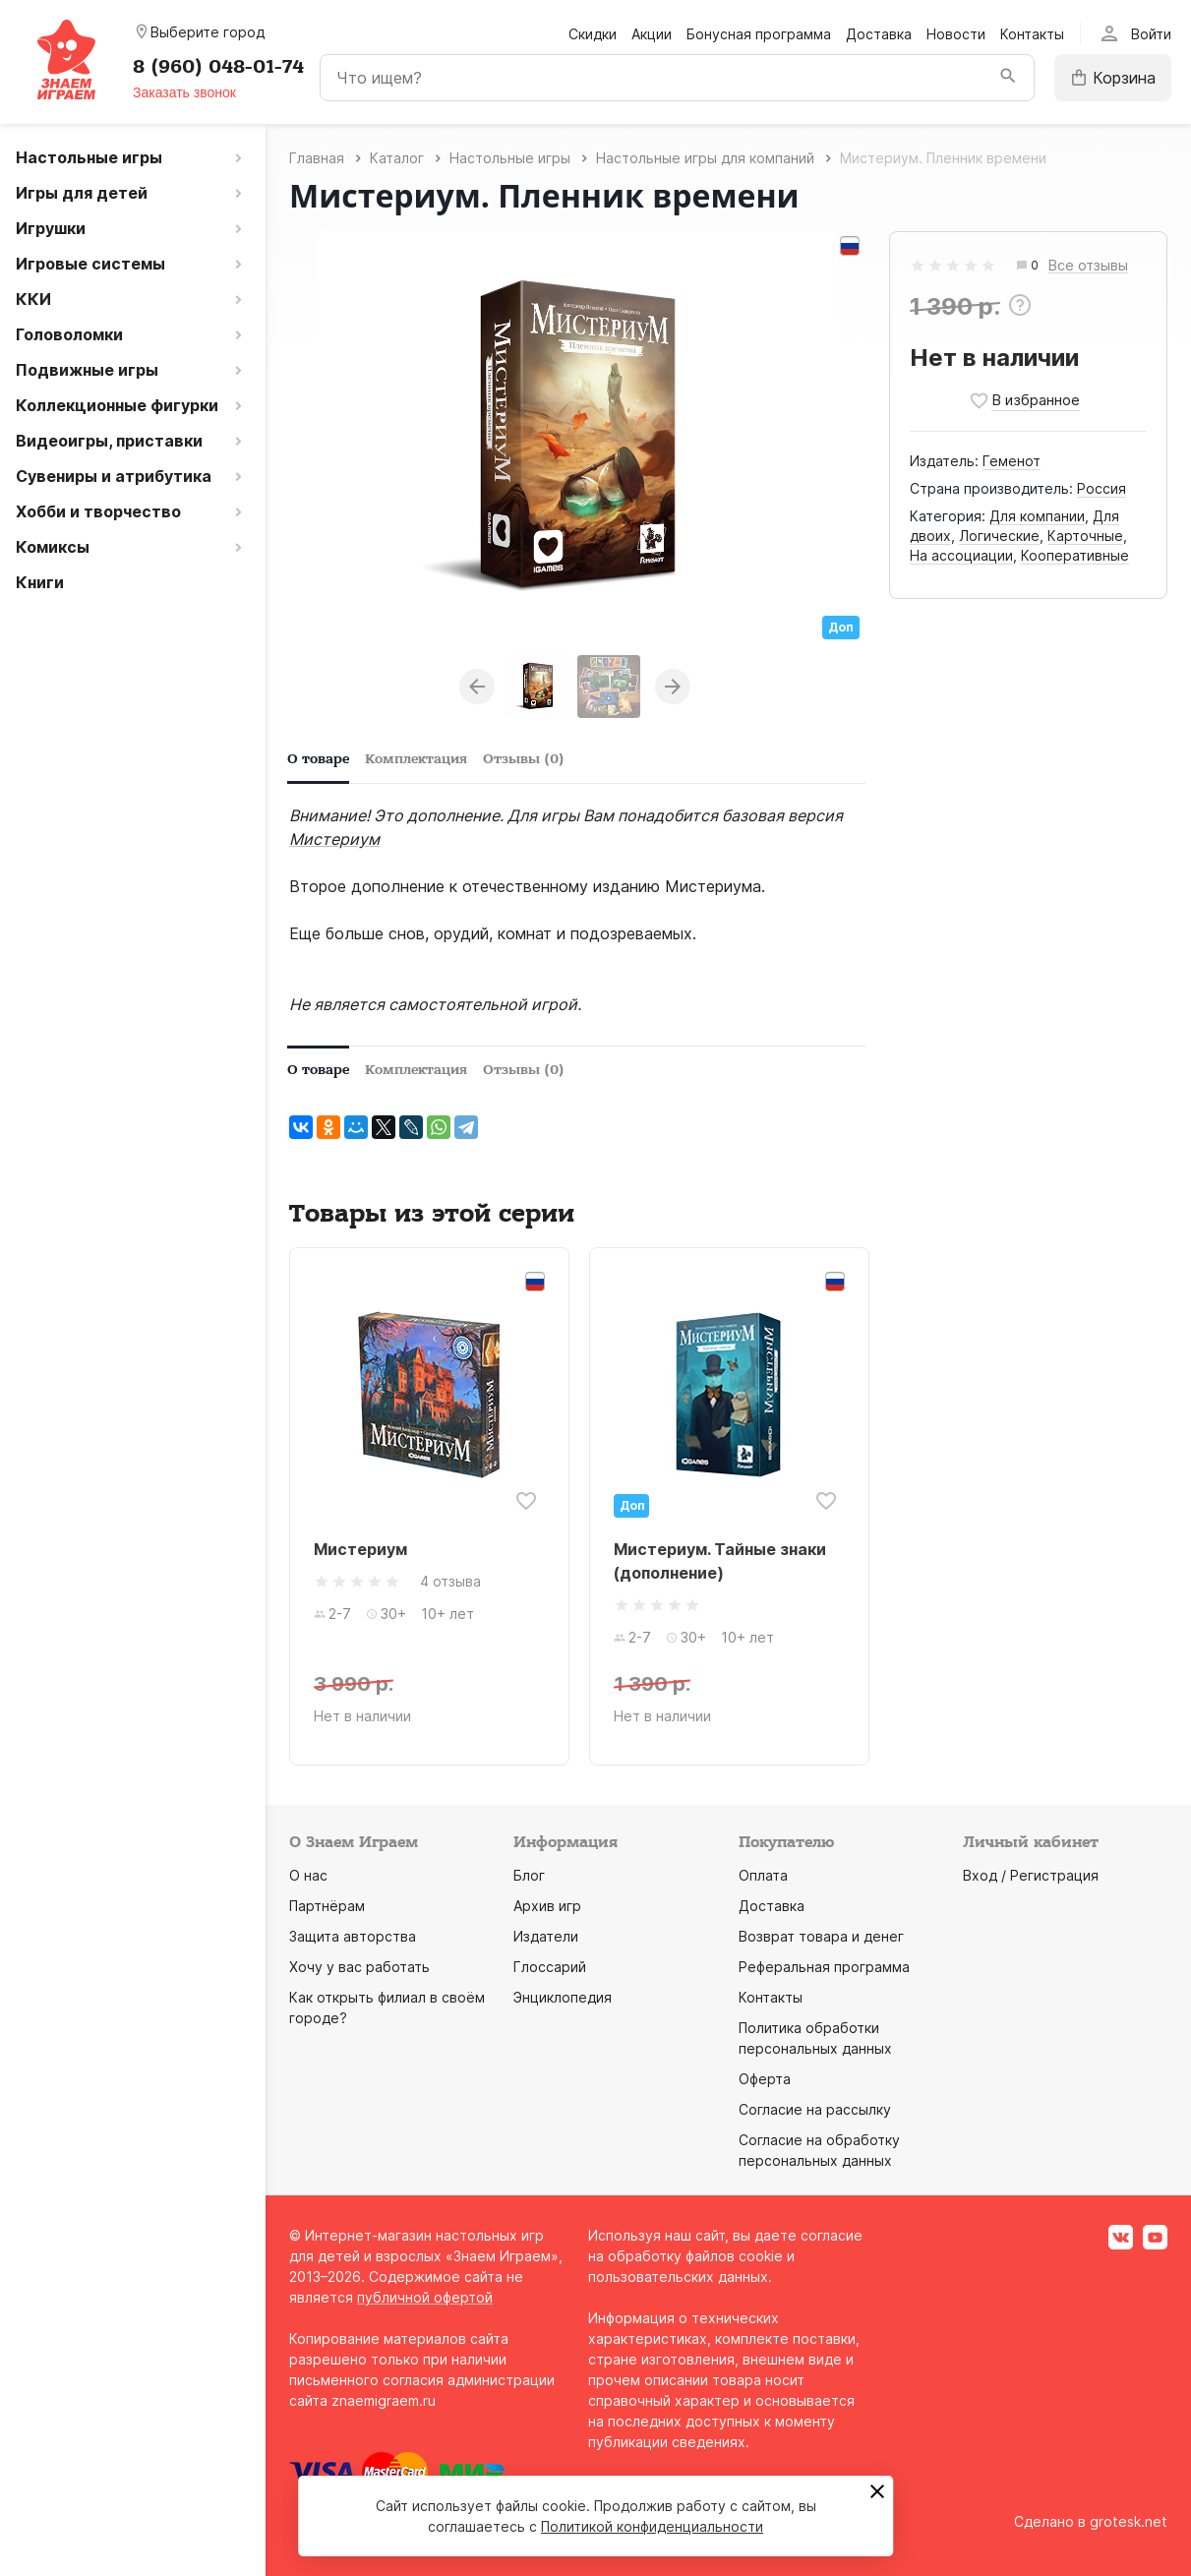 The image size is (1191, 2576). I want to click on Издатели, so click(545, 1936).